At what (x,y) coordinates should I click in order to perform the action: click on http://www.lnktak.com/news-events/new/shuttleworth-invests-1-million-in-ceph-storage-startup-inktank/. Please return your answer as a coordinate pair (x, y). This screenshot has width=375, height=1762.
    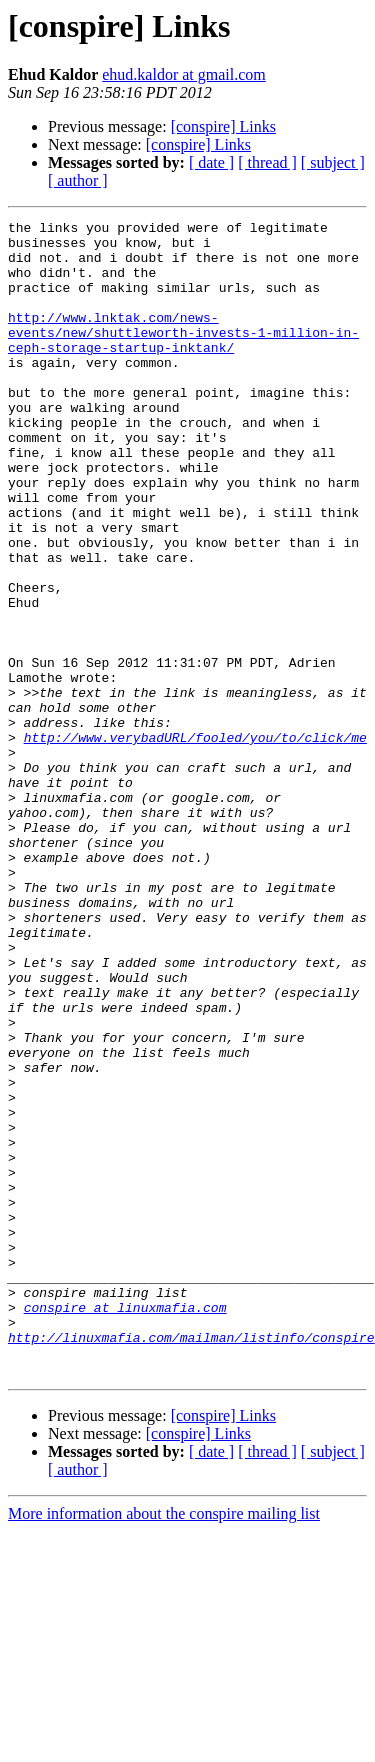
    Looking at the image, I should click on (183, 356).